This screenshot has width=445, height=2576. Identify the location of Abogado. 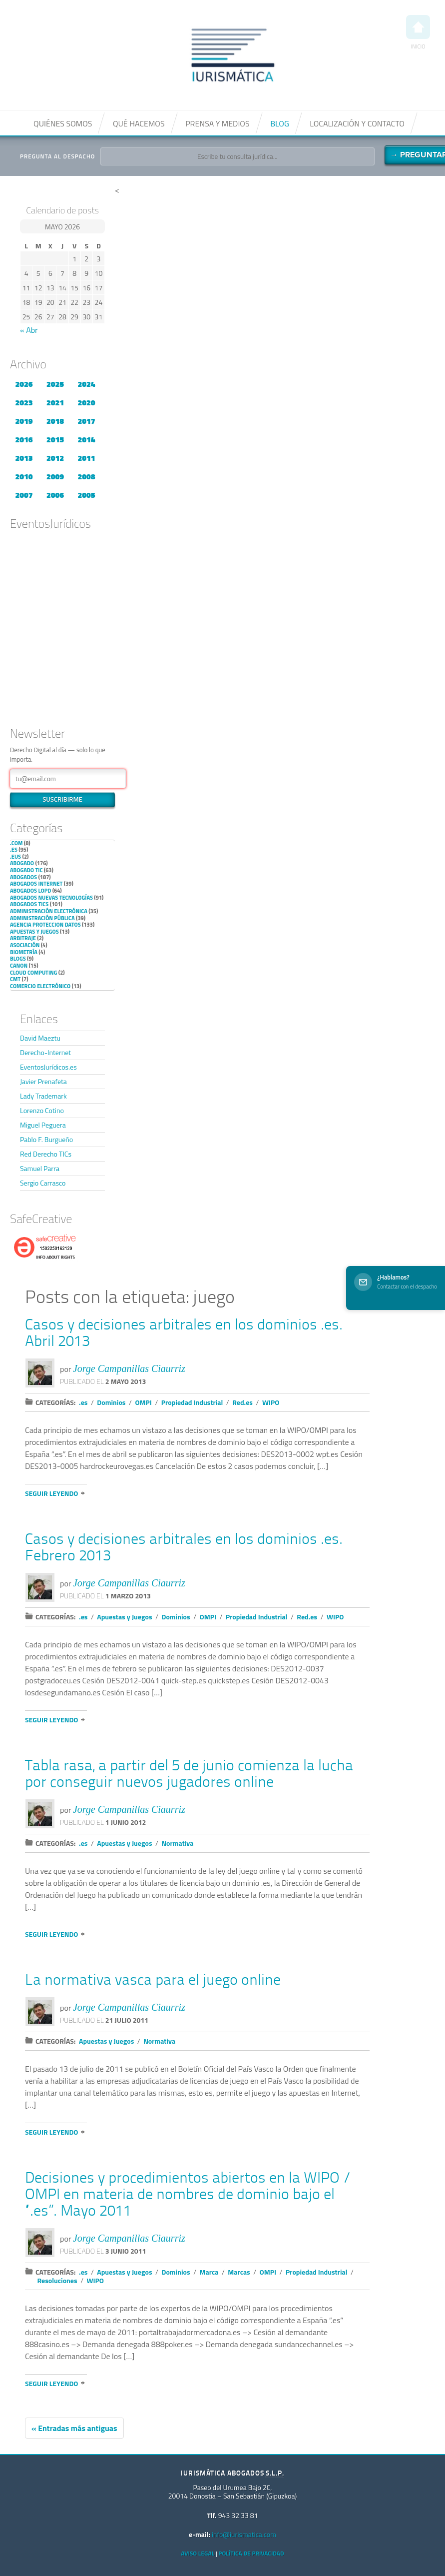
(22, 863).